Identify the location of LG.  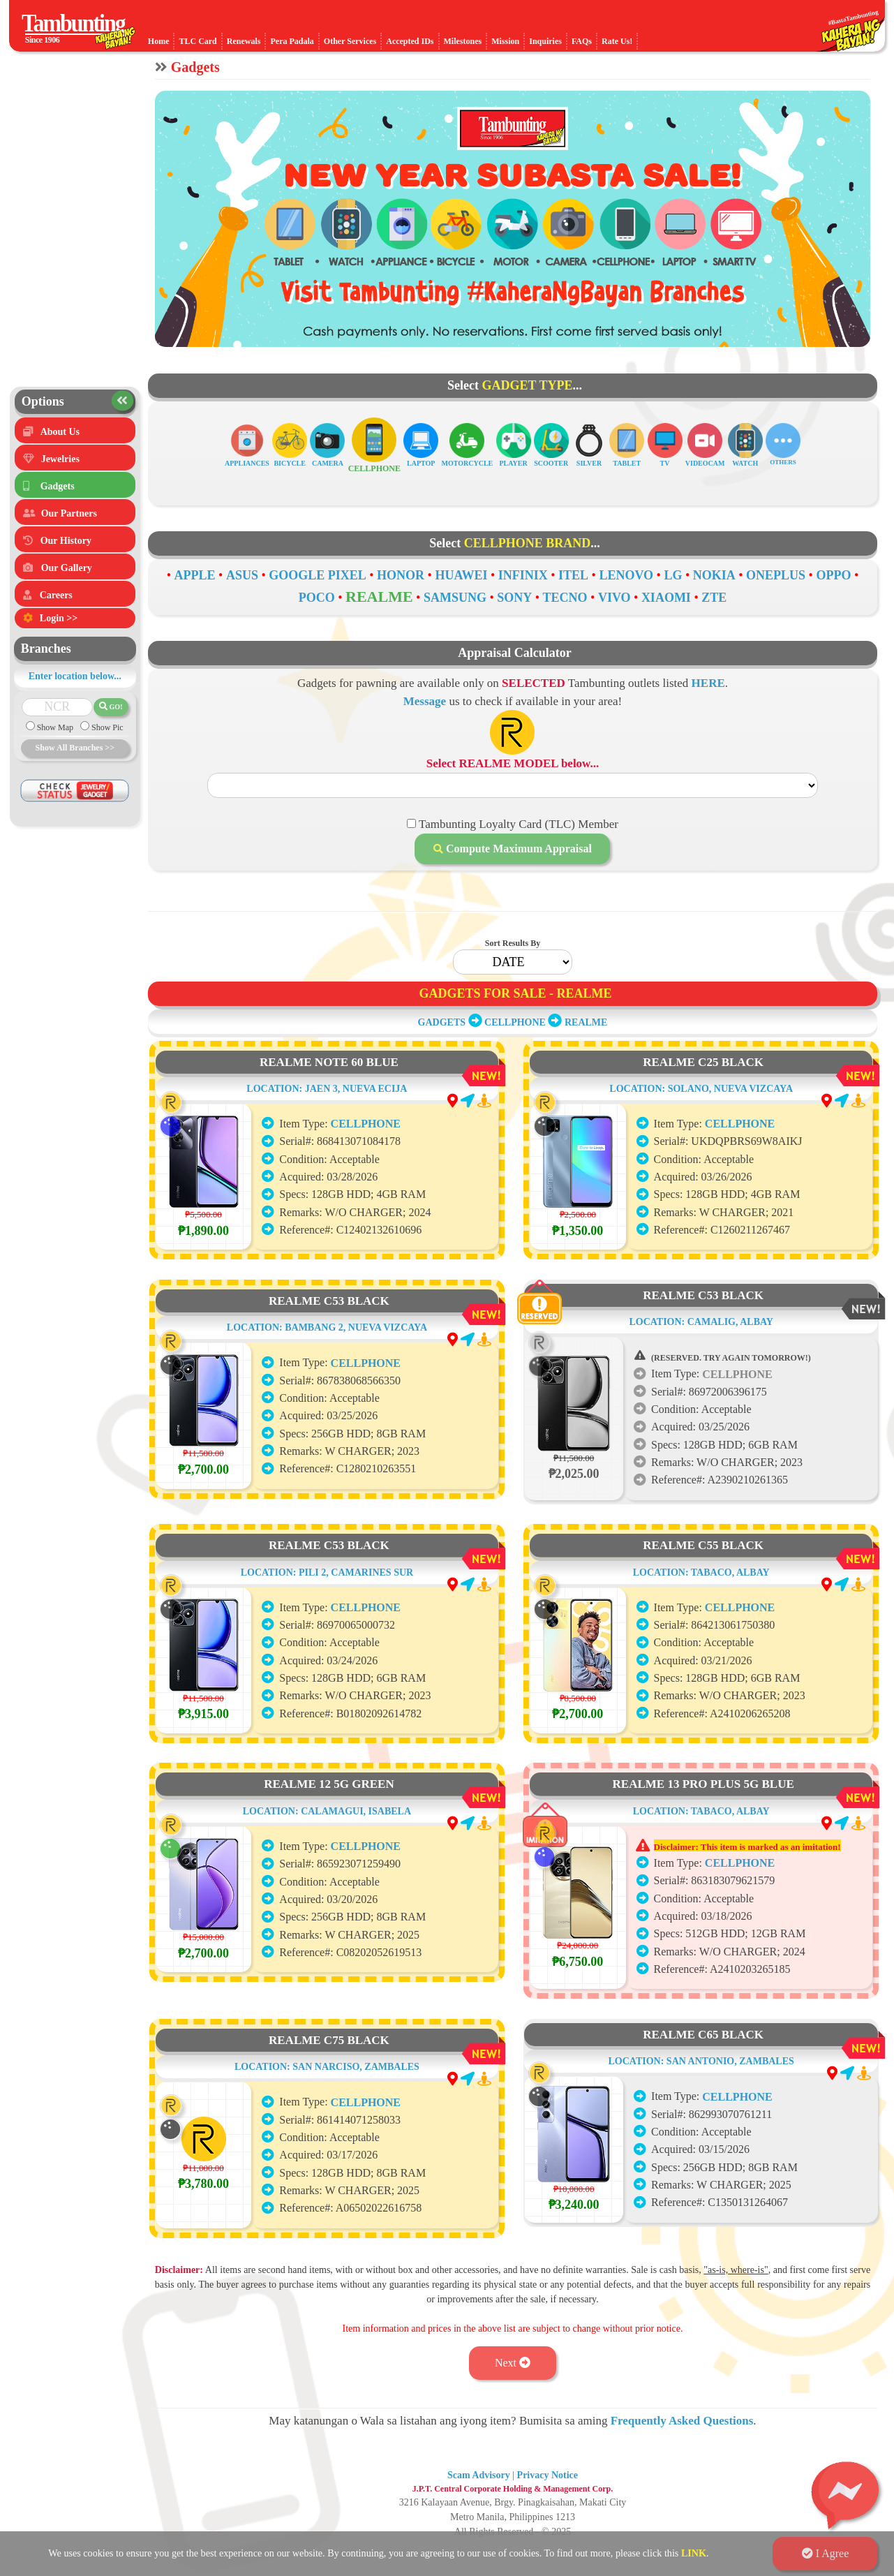
(673, 575).